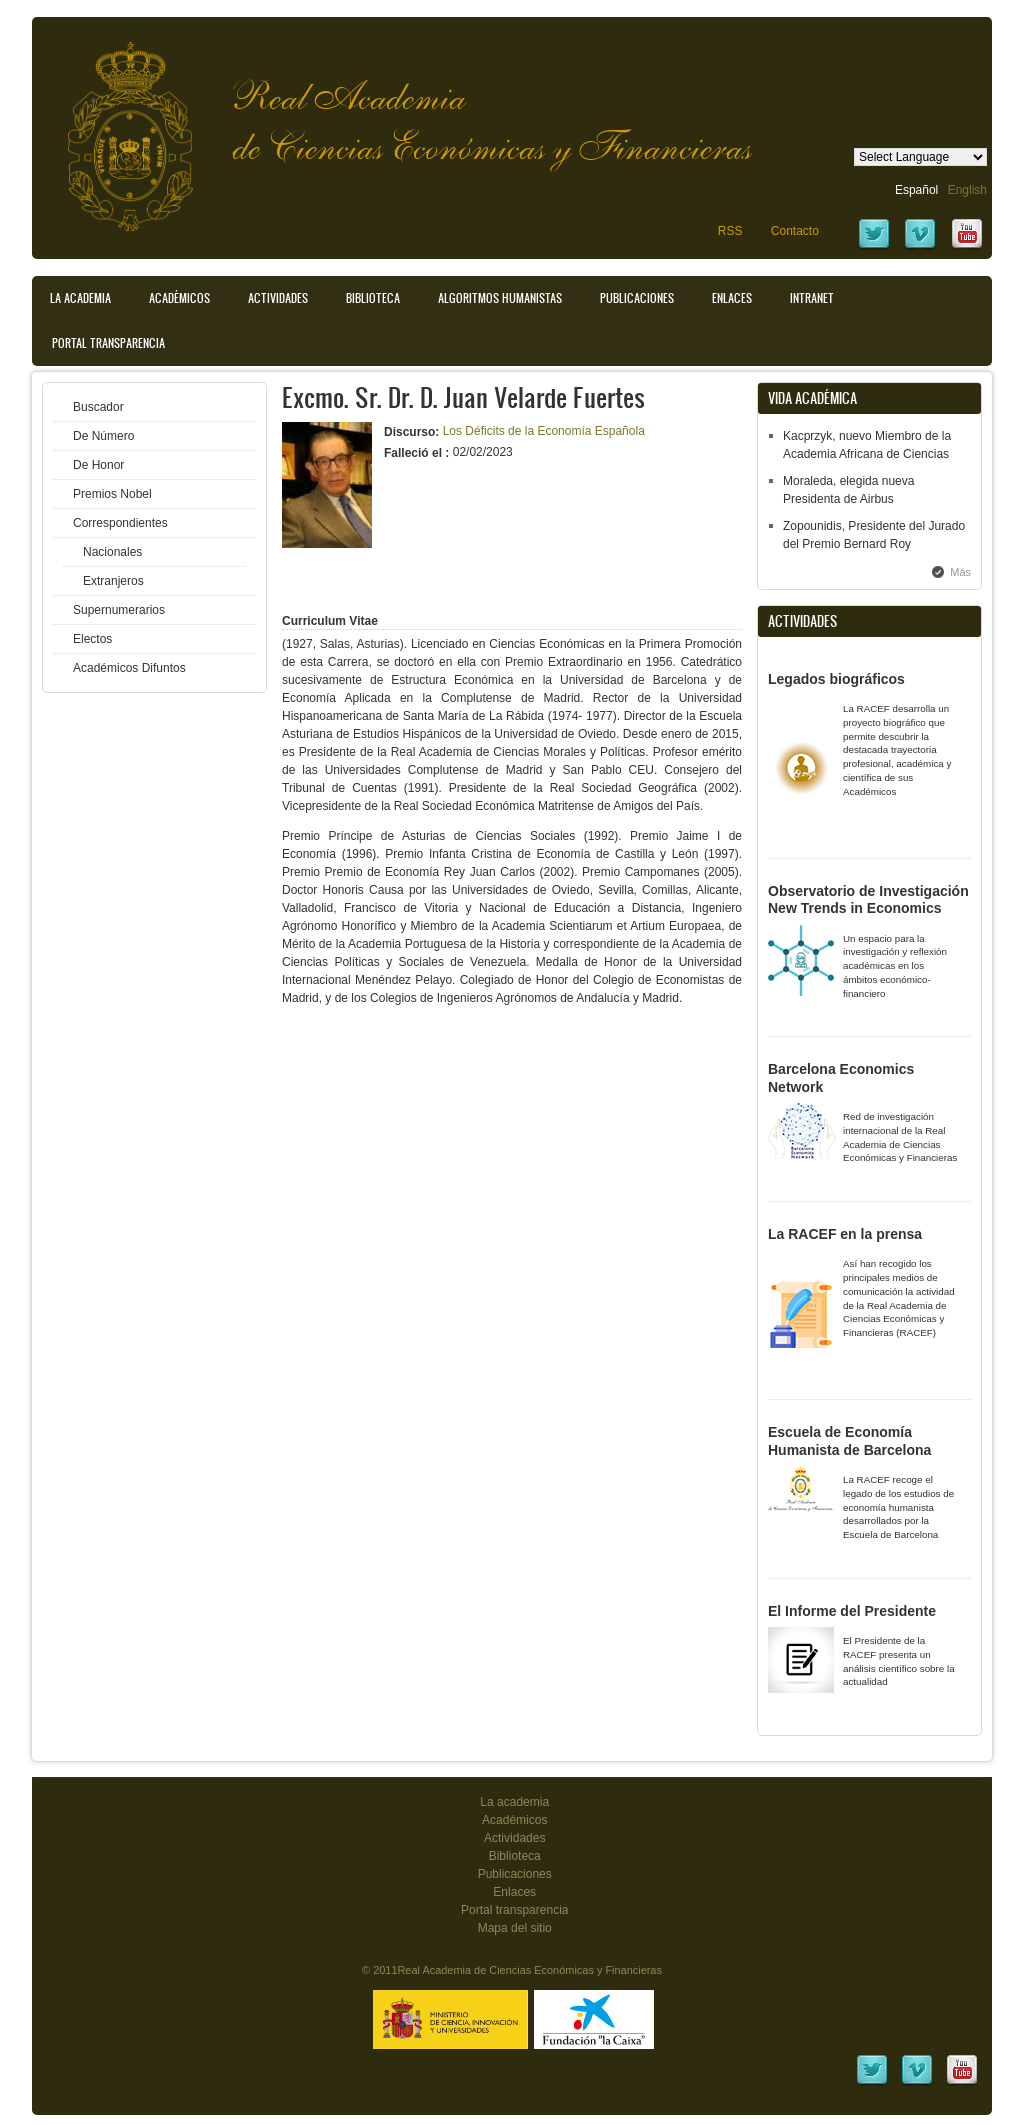 The width and height of the screenshot is (1024, 2125). I want to click on La academia, so click(514, 1802).